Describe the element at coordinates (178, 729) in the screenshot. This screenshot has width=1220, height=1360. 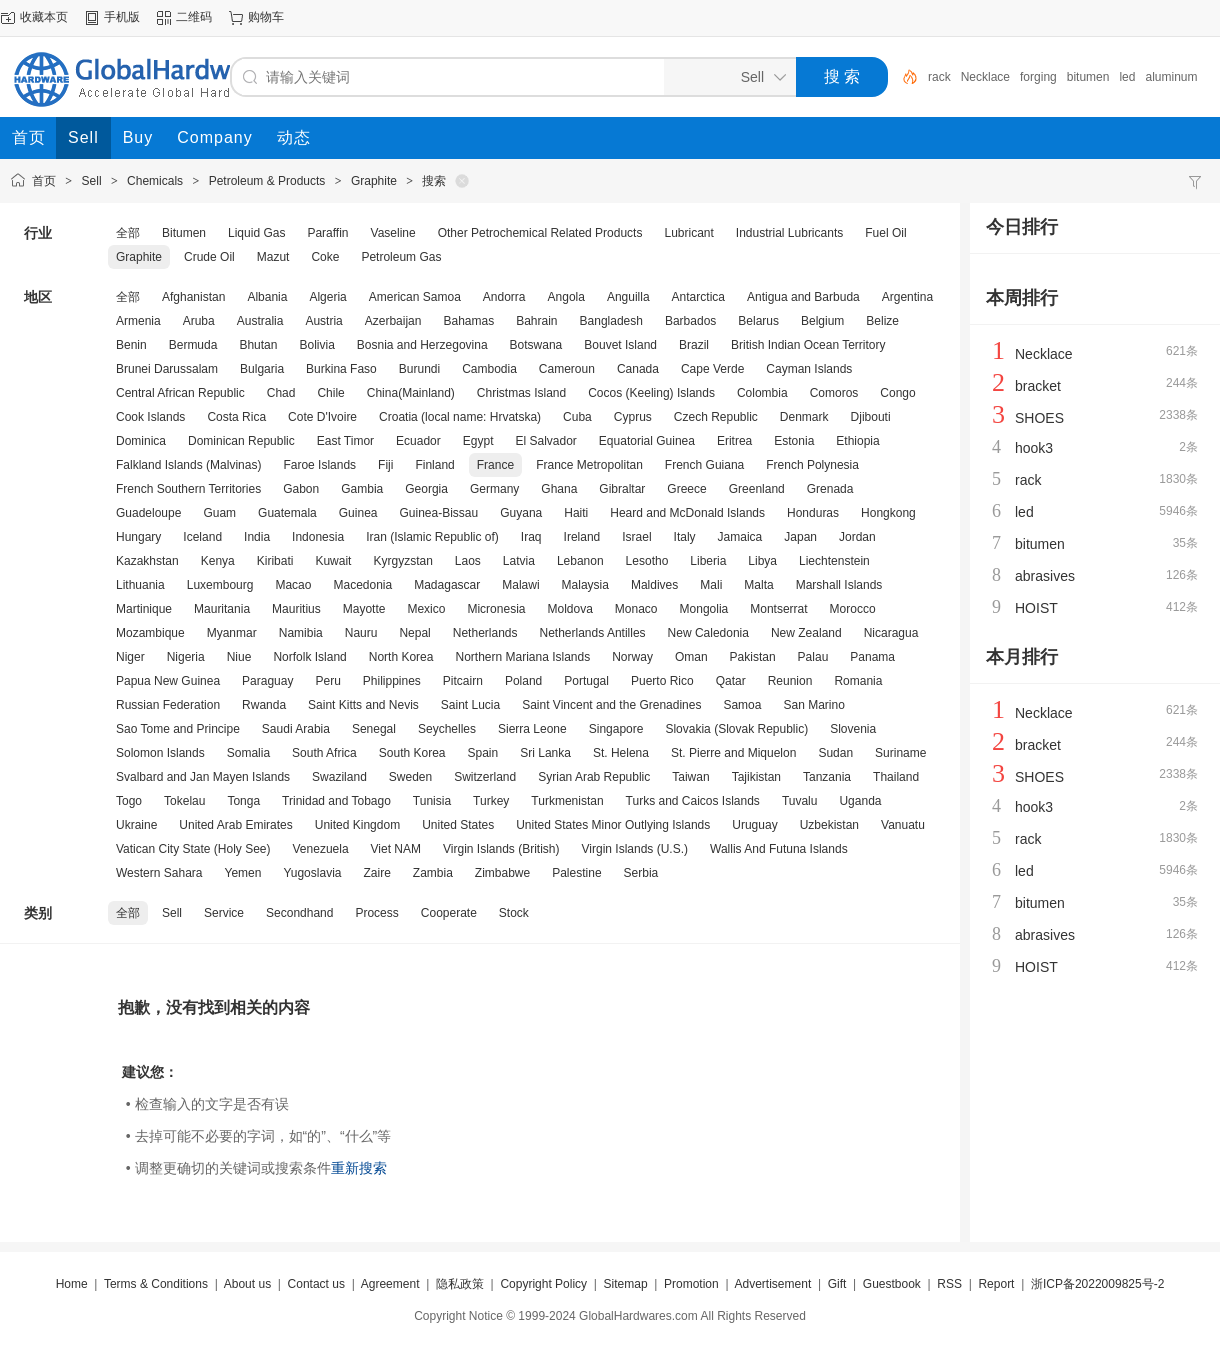
I see `Sao Tome and Principe` at that location.